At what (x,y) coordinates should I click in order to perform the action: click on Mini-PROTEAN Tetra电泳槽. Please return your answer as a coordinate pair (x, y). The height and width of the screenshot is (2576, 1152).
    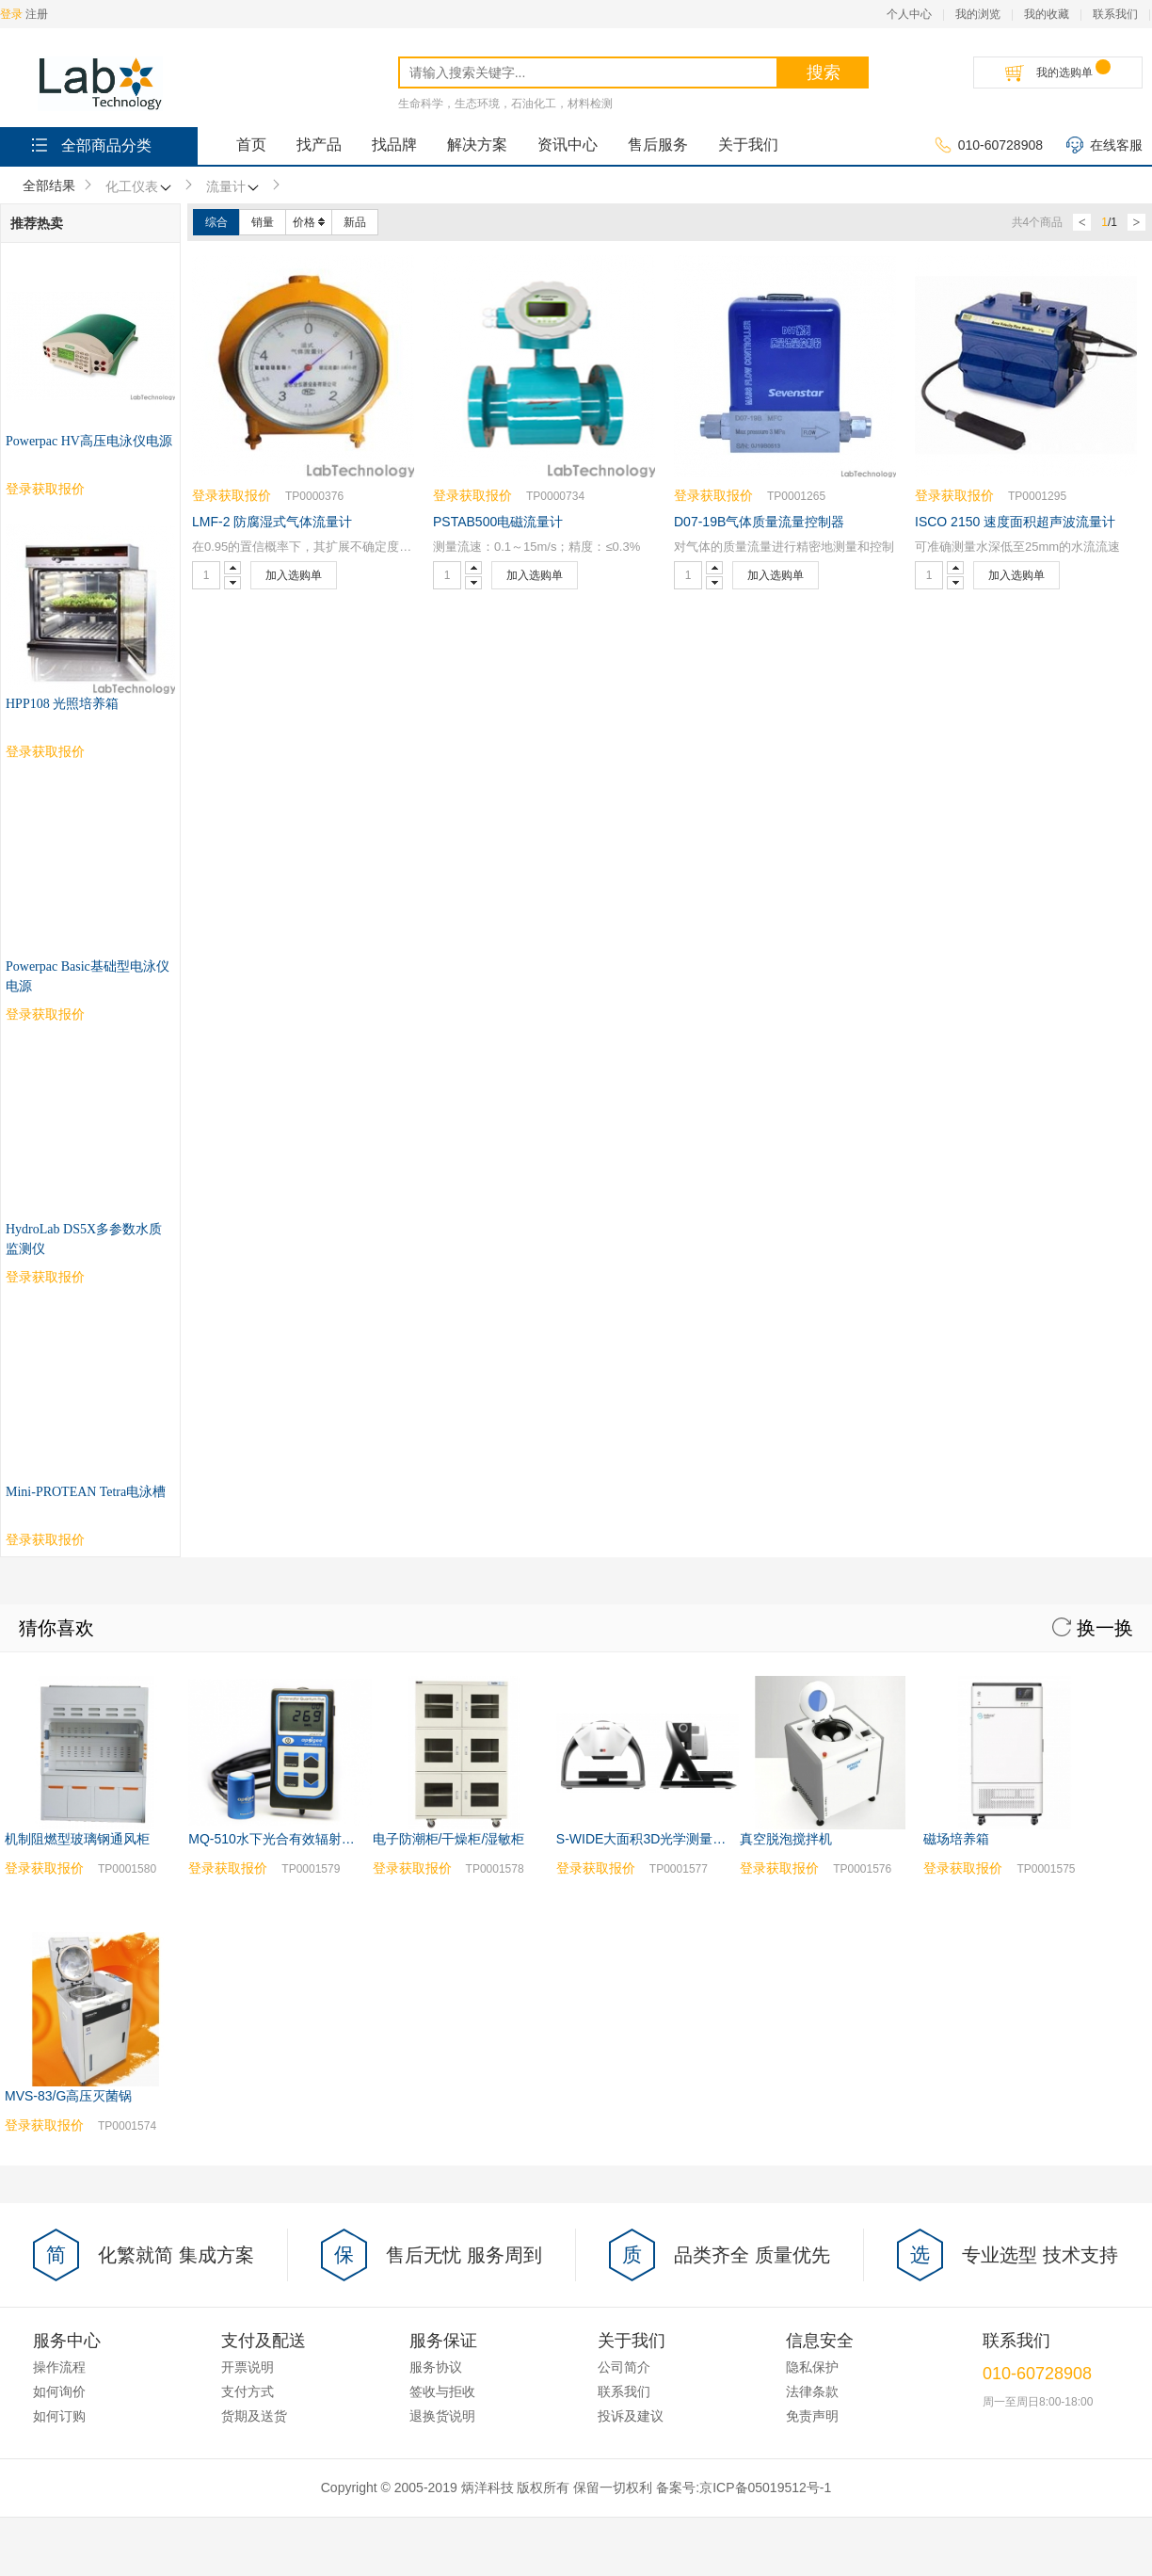
    Looking at the image, I should click on (86, 983).